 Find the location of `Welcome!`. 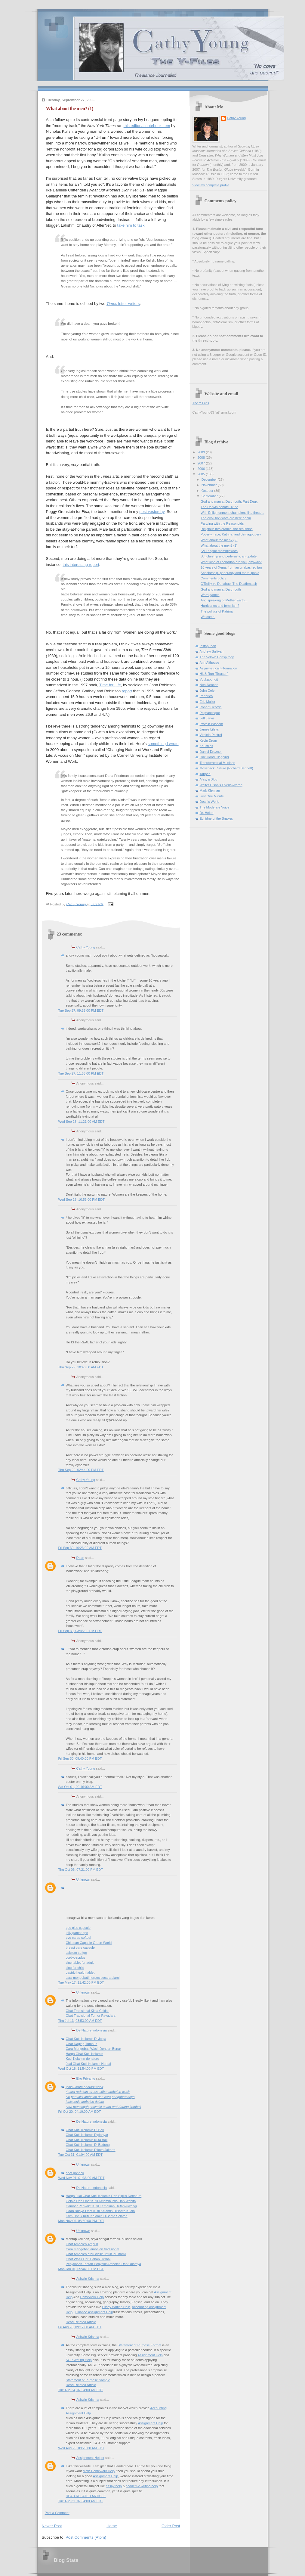

Welcome! is located at coordinates (208, 617).